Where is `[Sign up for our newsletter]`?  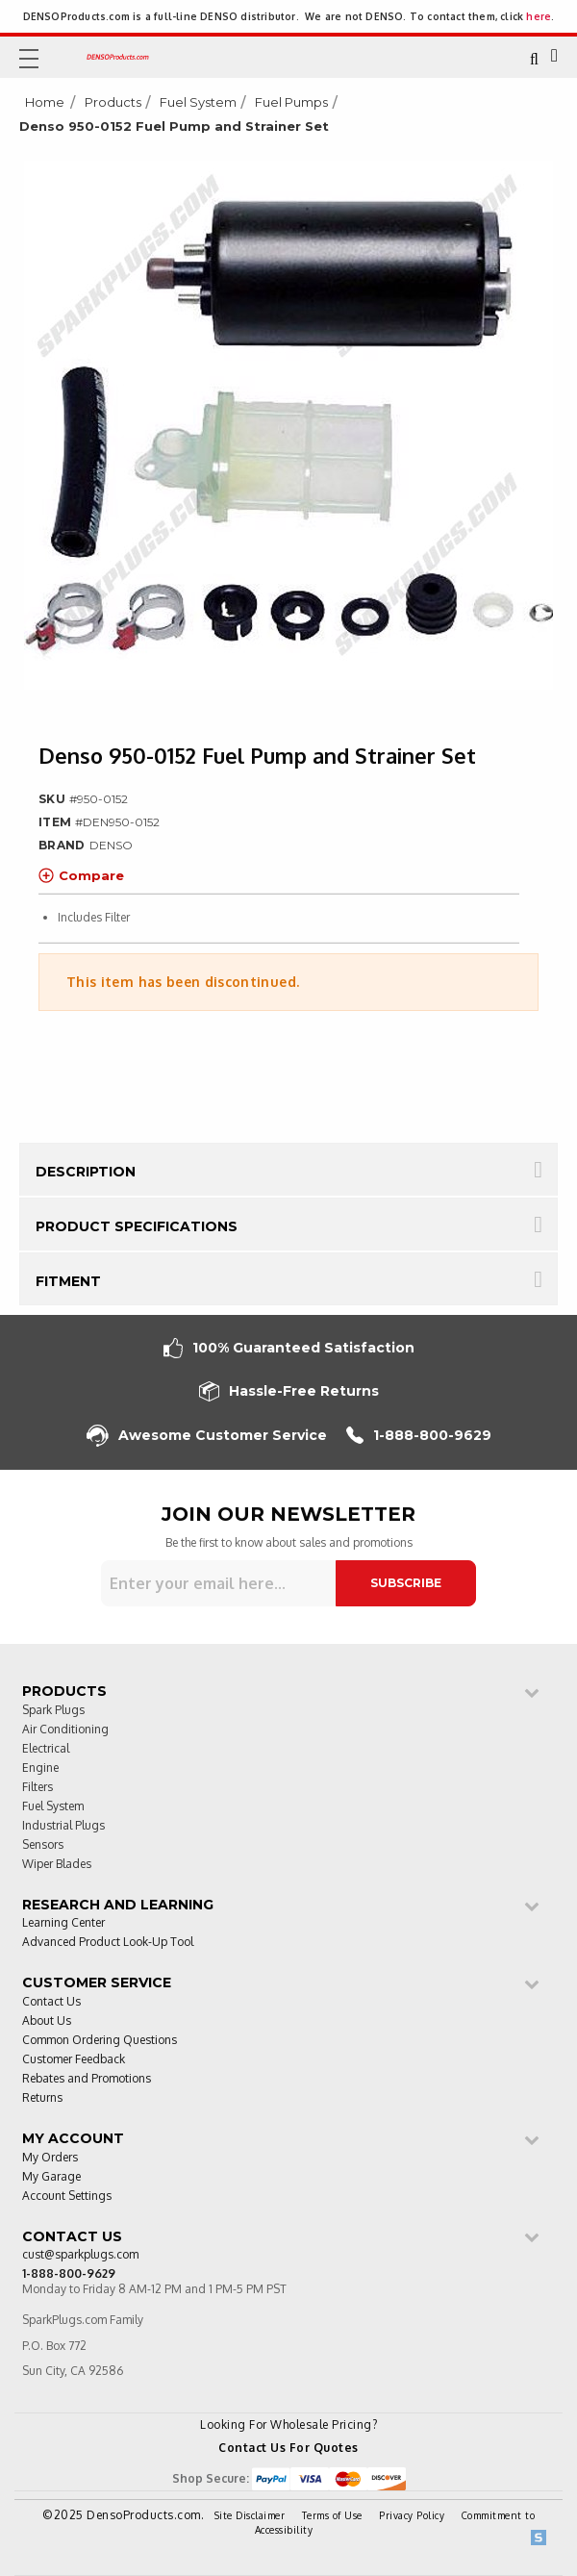 [Sign up for our newsletter] is located at coordinates (218, 1583).